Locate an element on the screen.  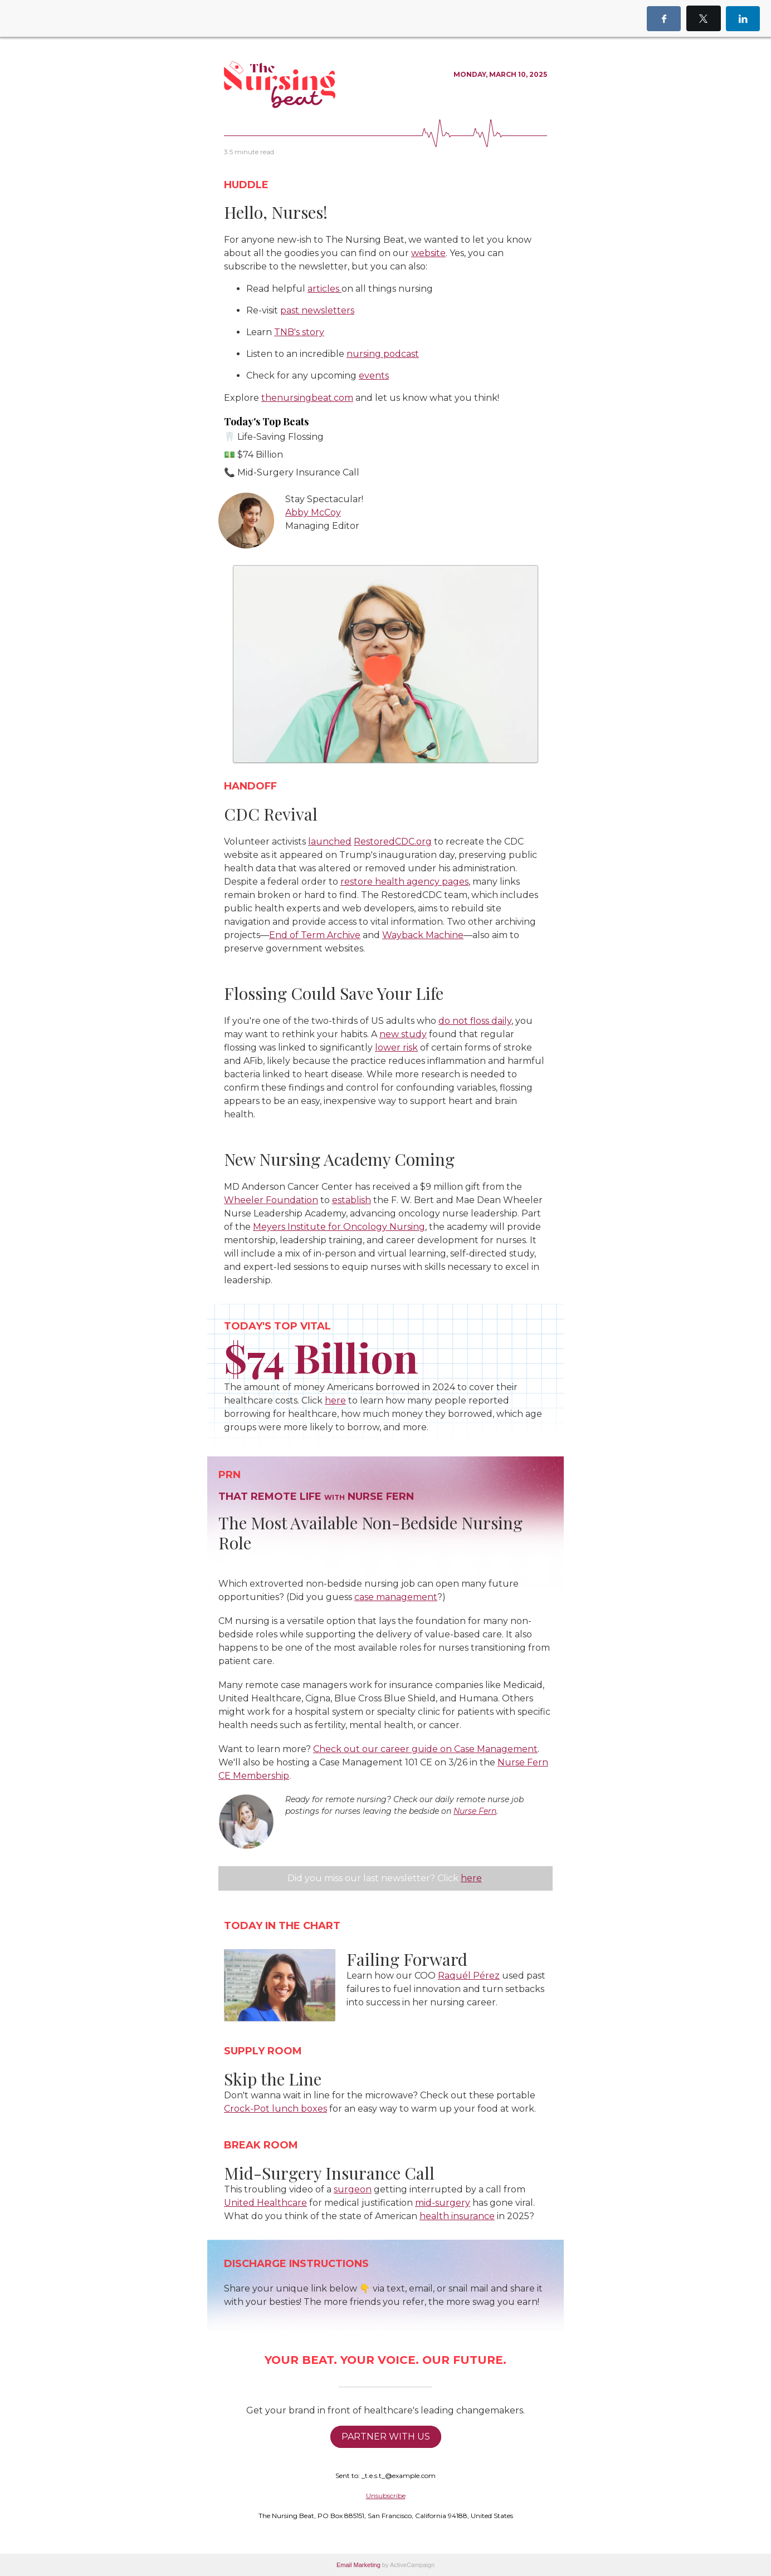
here is located at coordinates (471, 1878).